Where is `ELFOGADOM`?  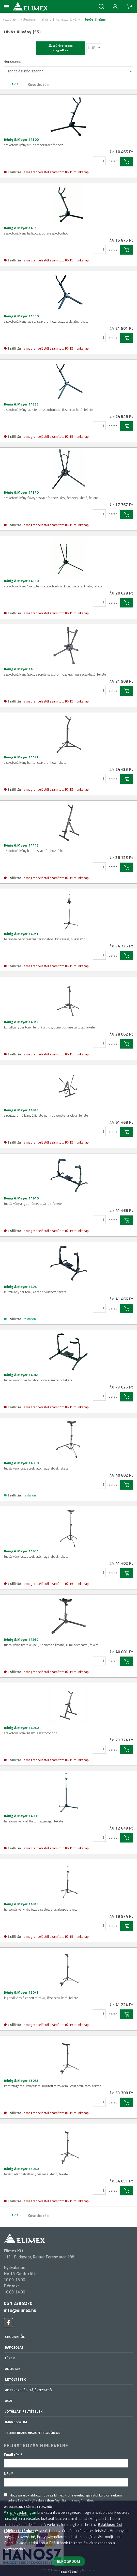
ELFOGADOM is located at coordinates (68, 2561).